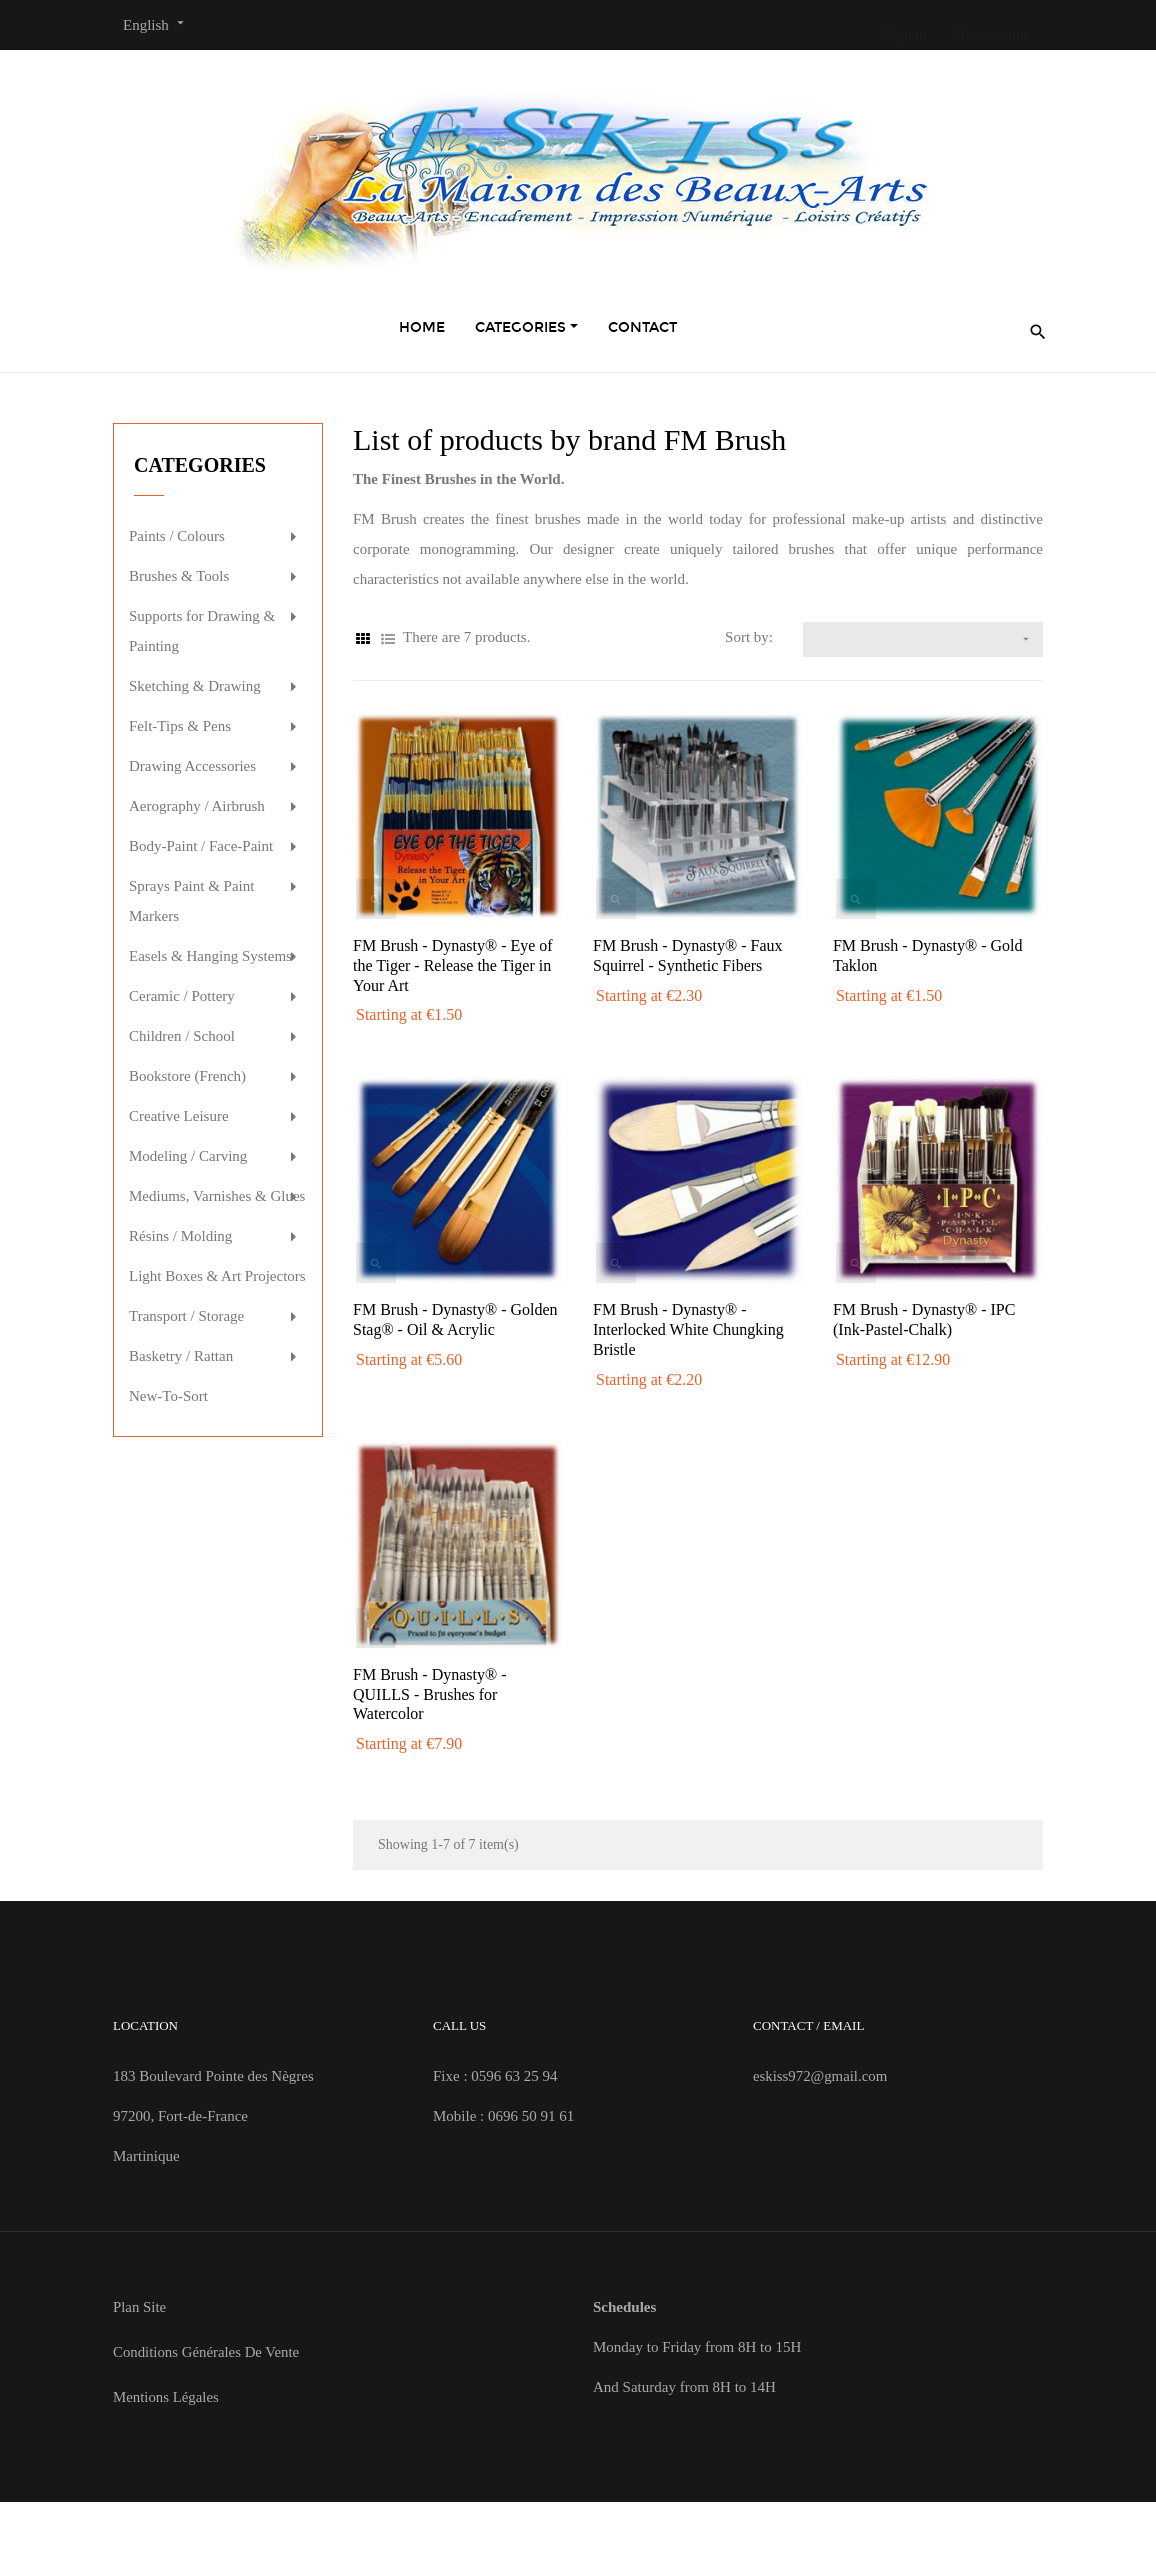 This screenshot has height=2552, width=1156. Describe the element at coordinates (821, 2076) in the screenshot. I see `eskiss972@gmail.com` at that location.